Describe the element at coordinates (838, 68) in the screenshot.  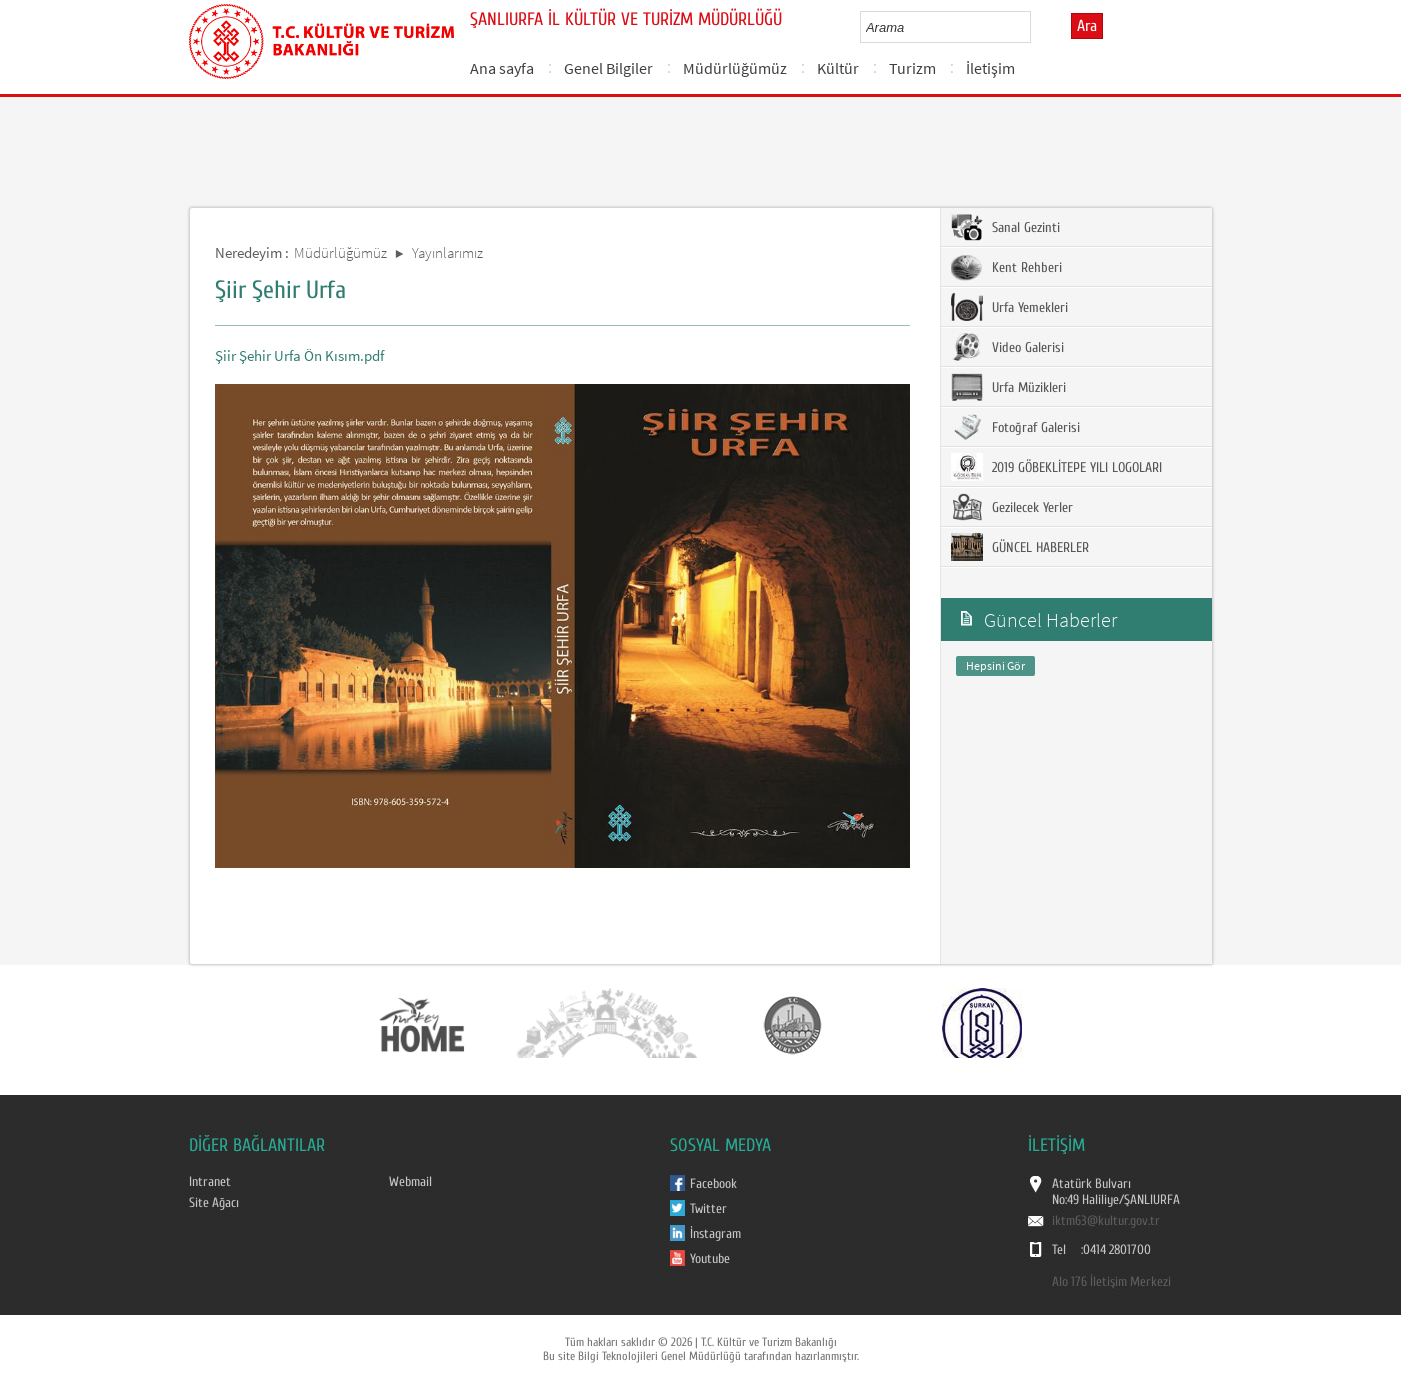
I see `Kültür` at that location.